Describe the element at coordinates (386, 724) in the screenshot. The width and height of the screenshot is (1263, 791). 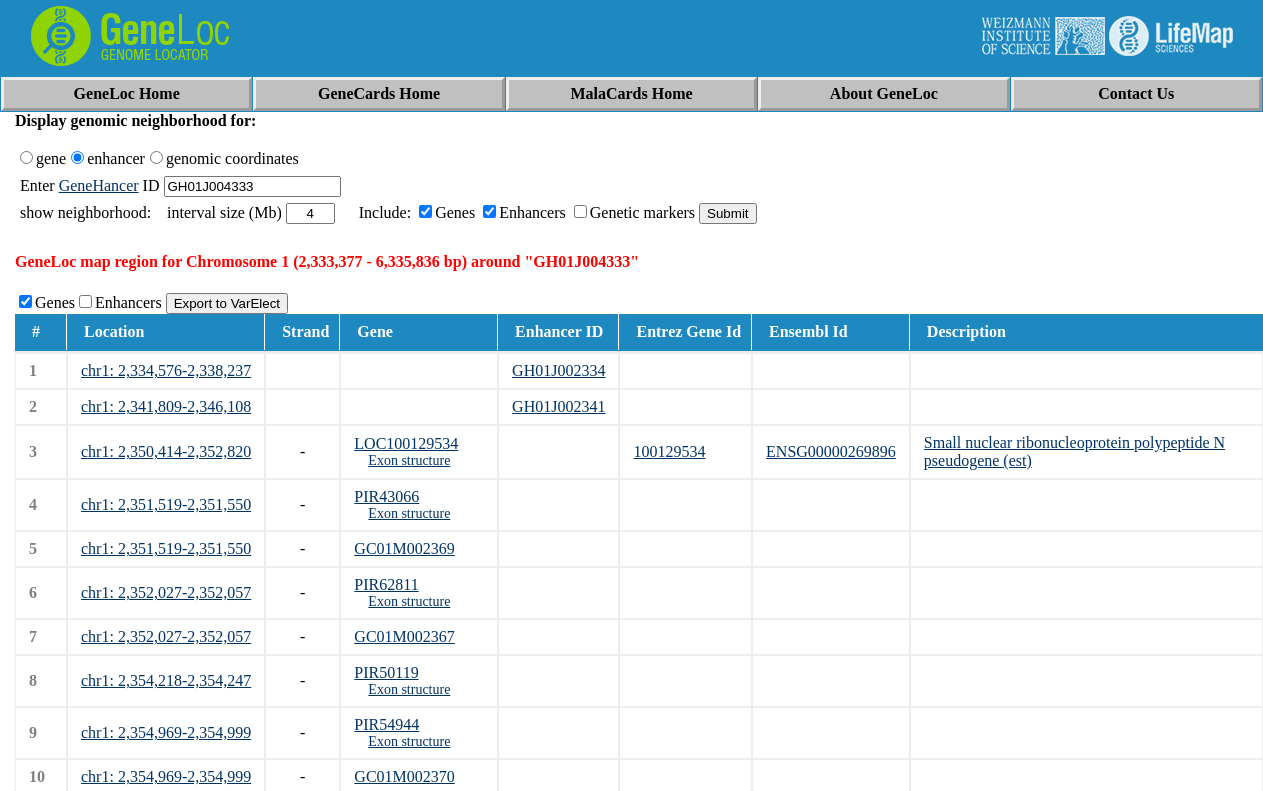
I see `PIR54944` at that location.